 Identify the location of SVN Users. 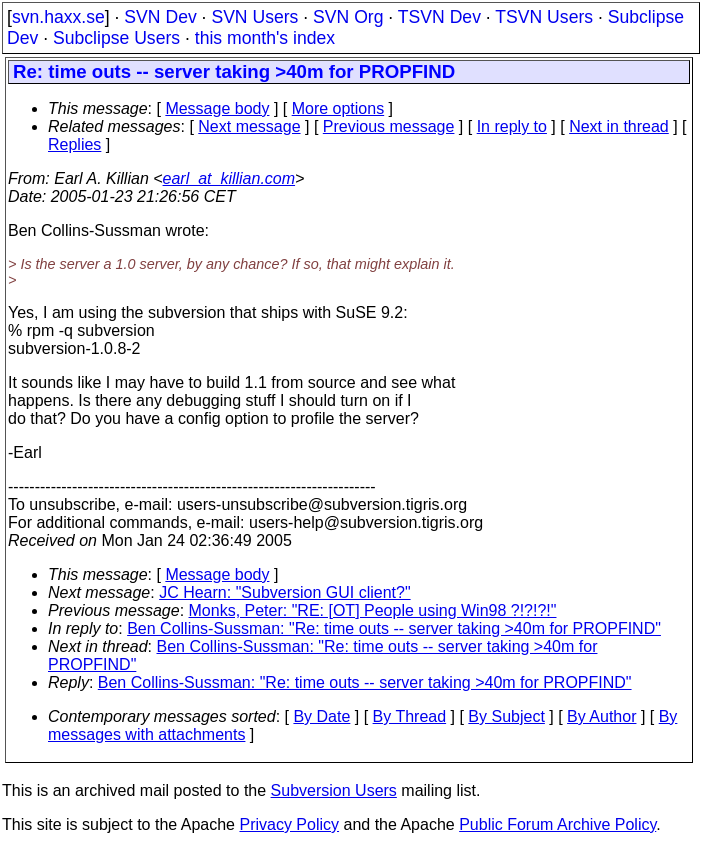
(254, 17).